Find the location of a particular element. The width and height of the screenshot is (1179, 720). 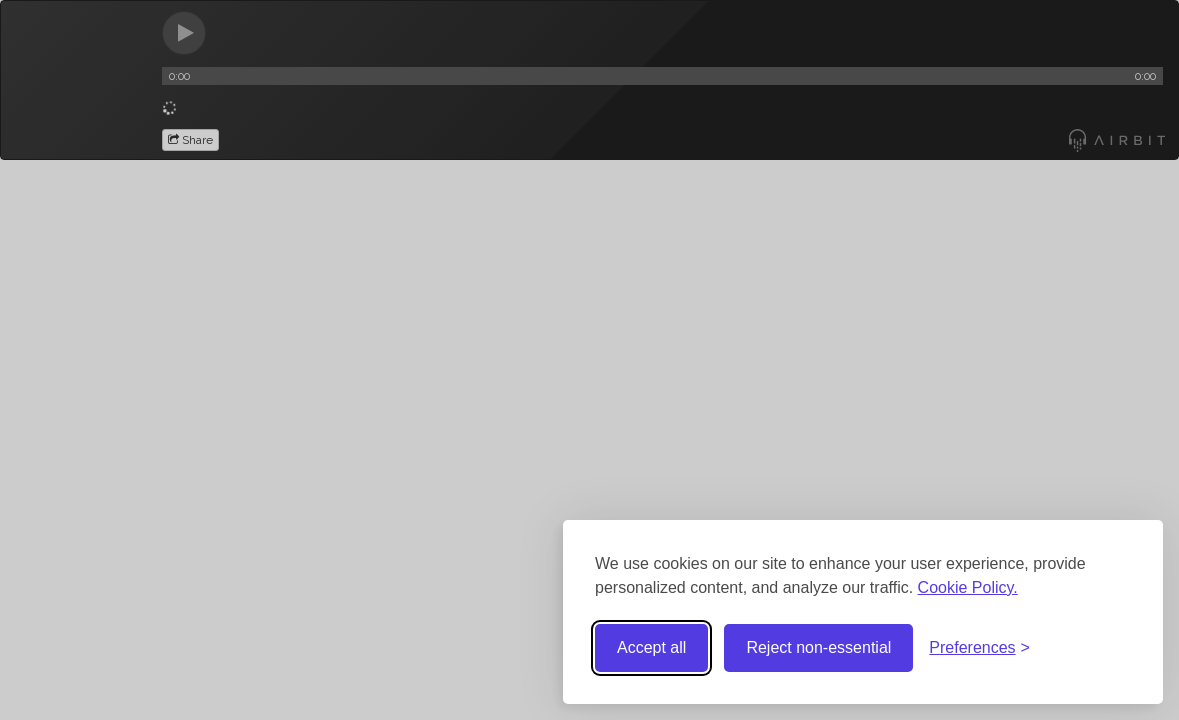

Accept all [Accept all cookies] is located at coordinates (651, 647).